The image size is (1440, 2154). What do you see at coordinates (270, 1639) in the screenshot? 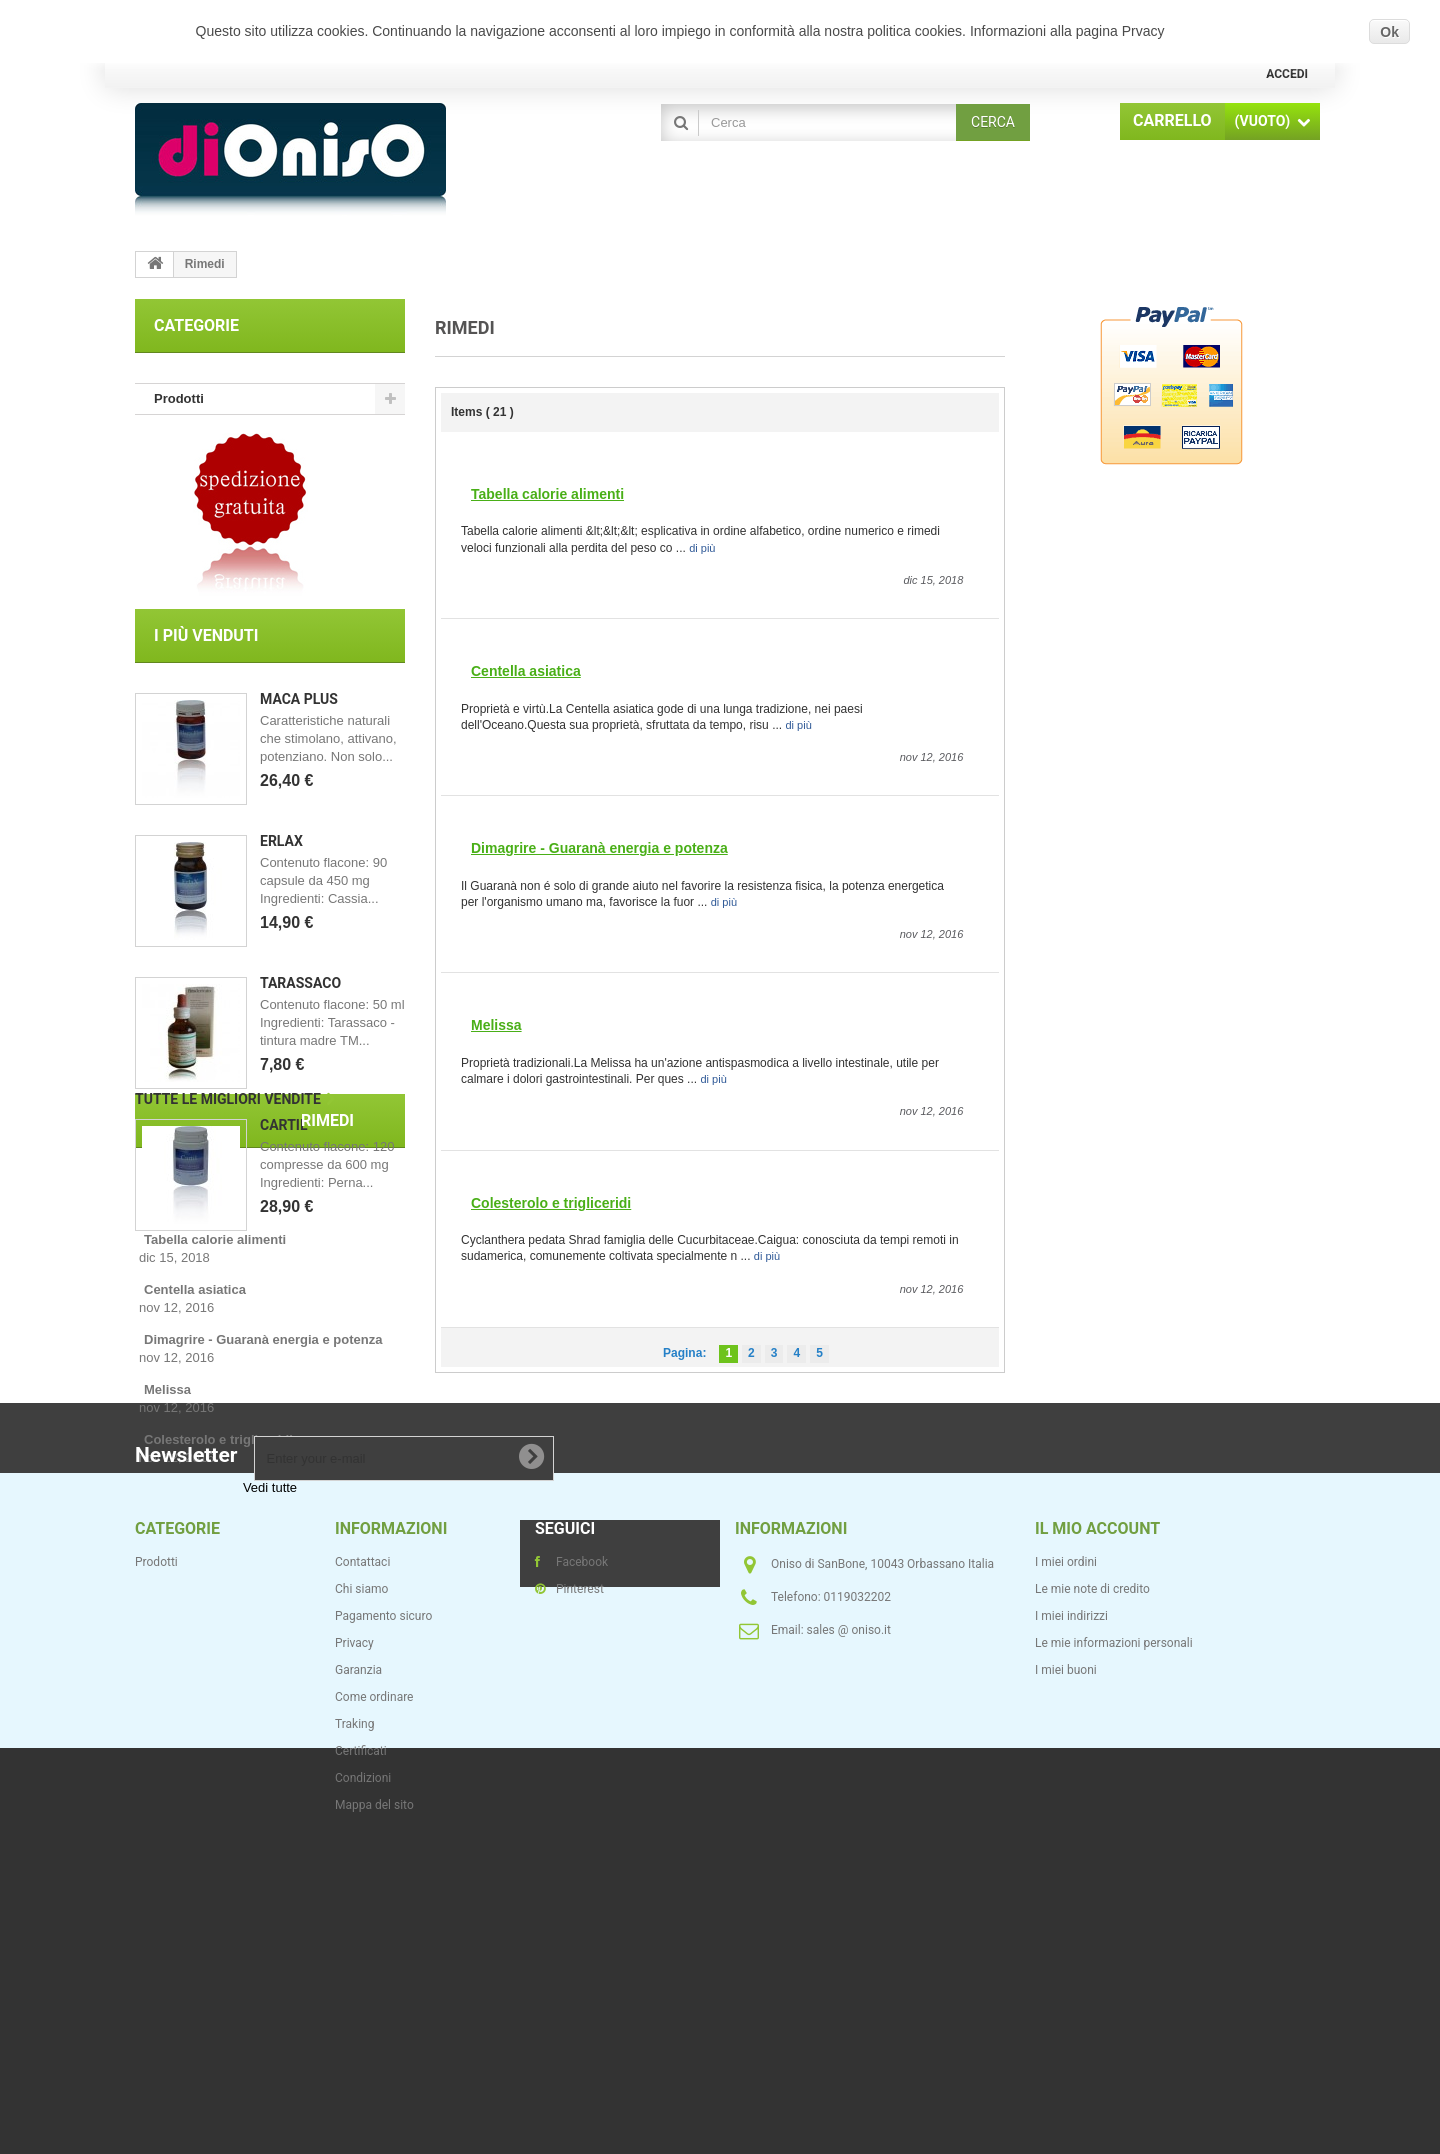
I see `Vedi tutte` at bounding box center [270, 1639].